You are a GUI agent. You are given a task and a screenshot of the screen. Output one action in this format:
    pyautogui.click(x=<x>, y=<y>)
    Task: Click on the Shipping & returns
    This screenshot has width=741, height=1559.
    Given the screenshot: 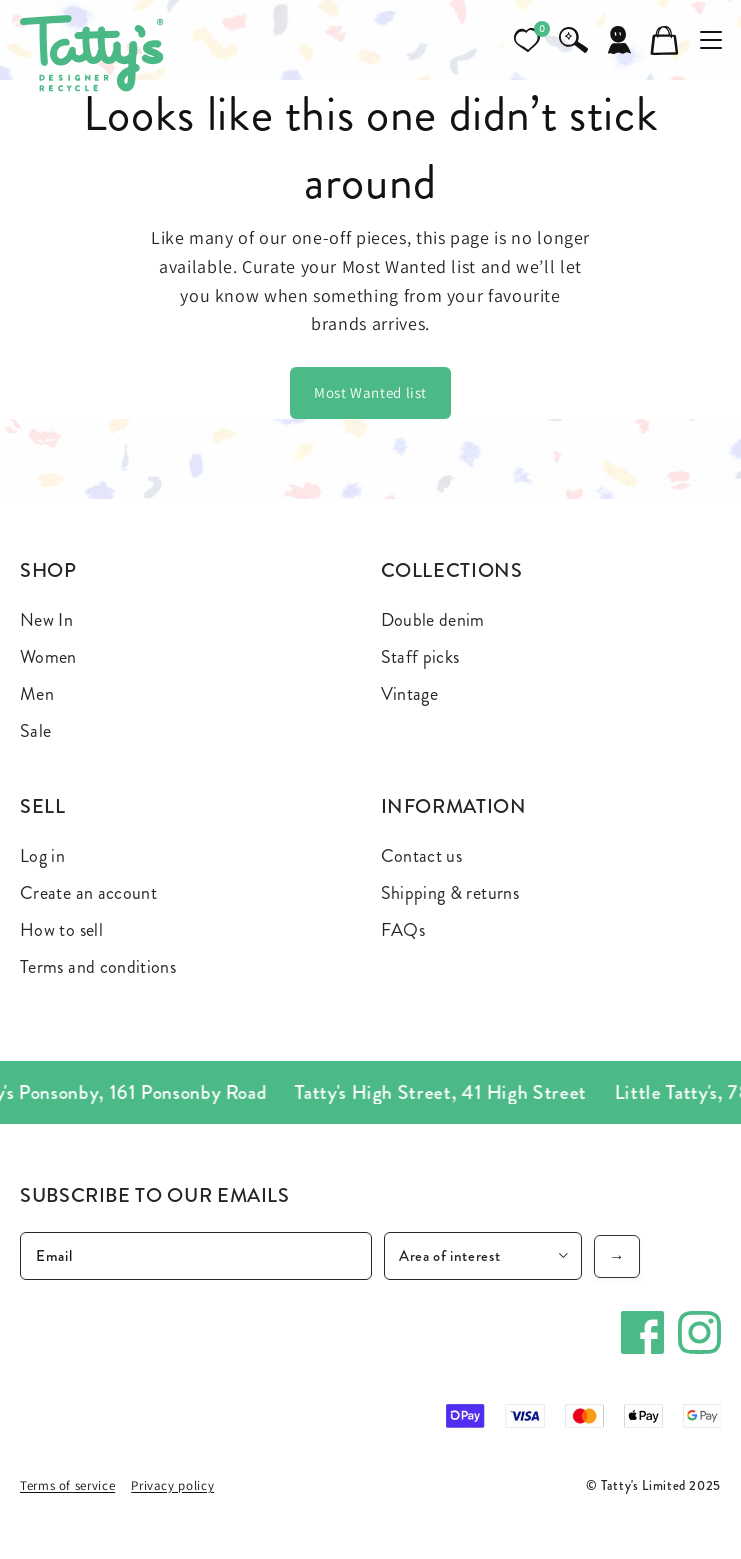 What is the action you would take?
    pyautogui.click(x=450, y=893)
    